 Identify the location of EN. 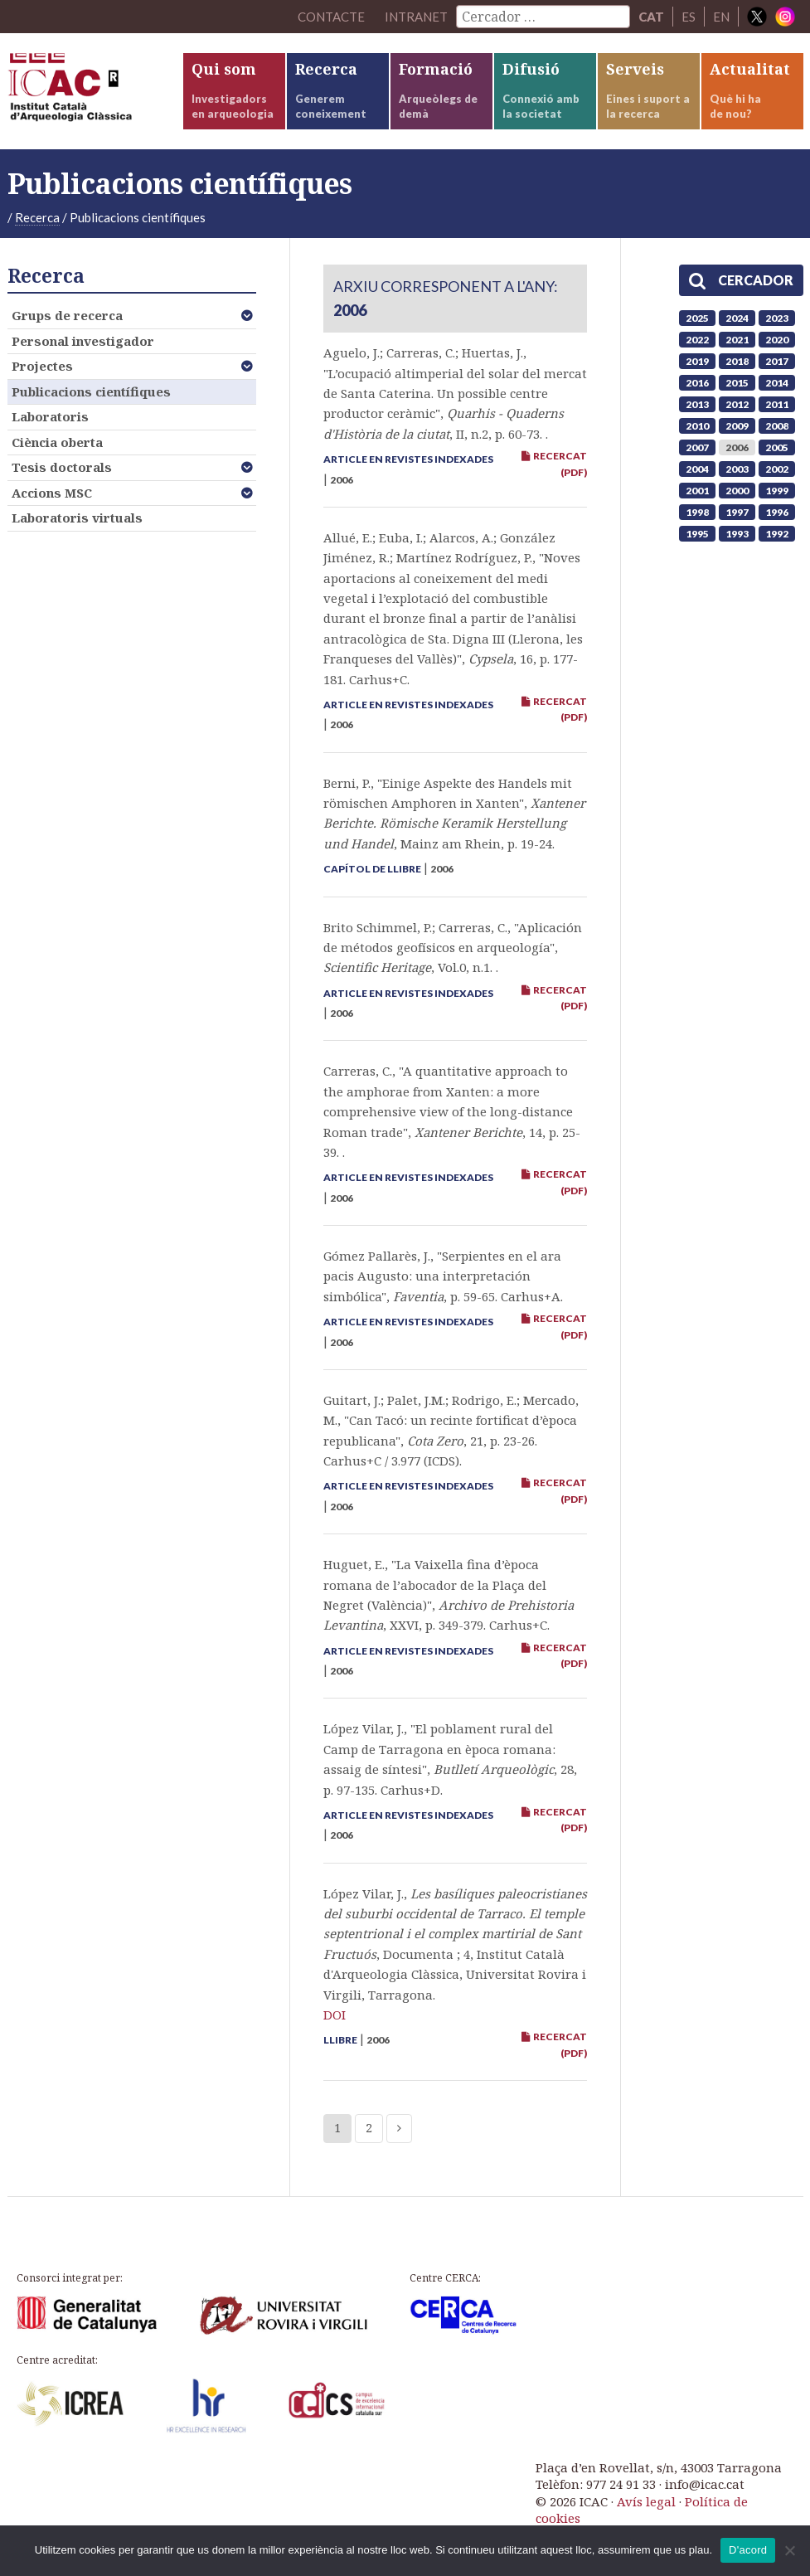
(721, 16).